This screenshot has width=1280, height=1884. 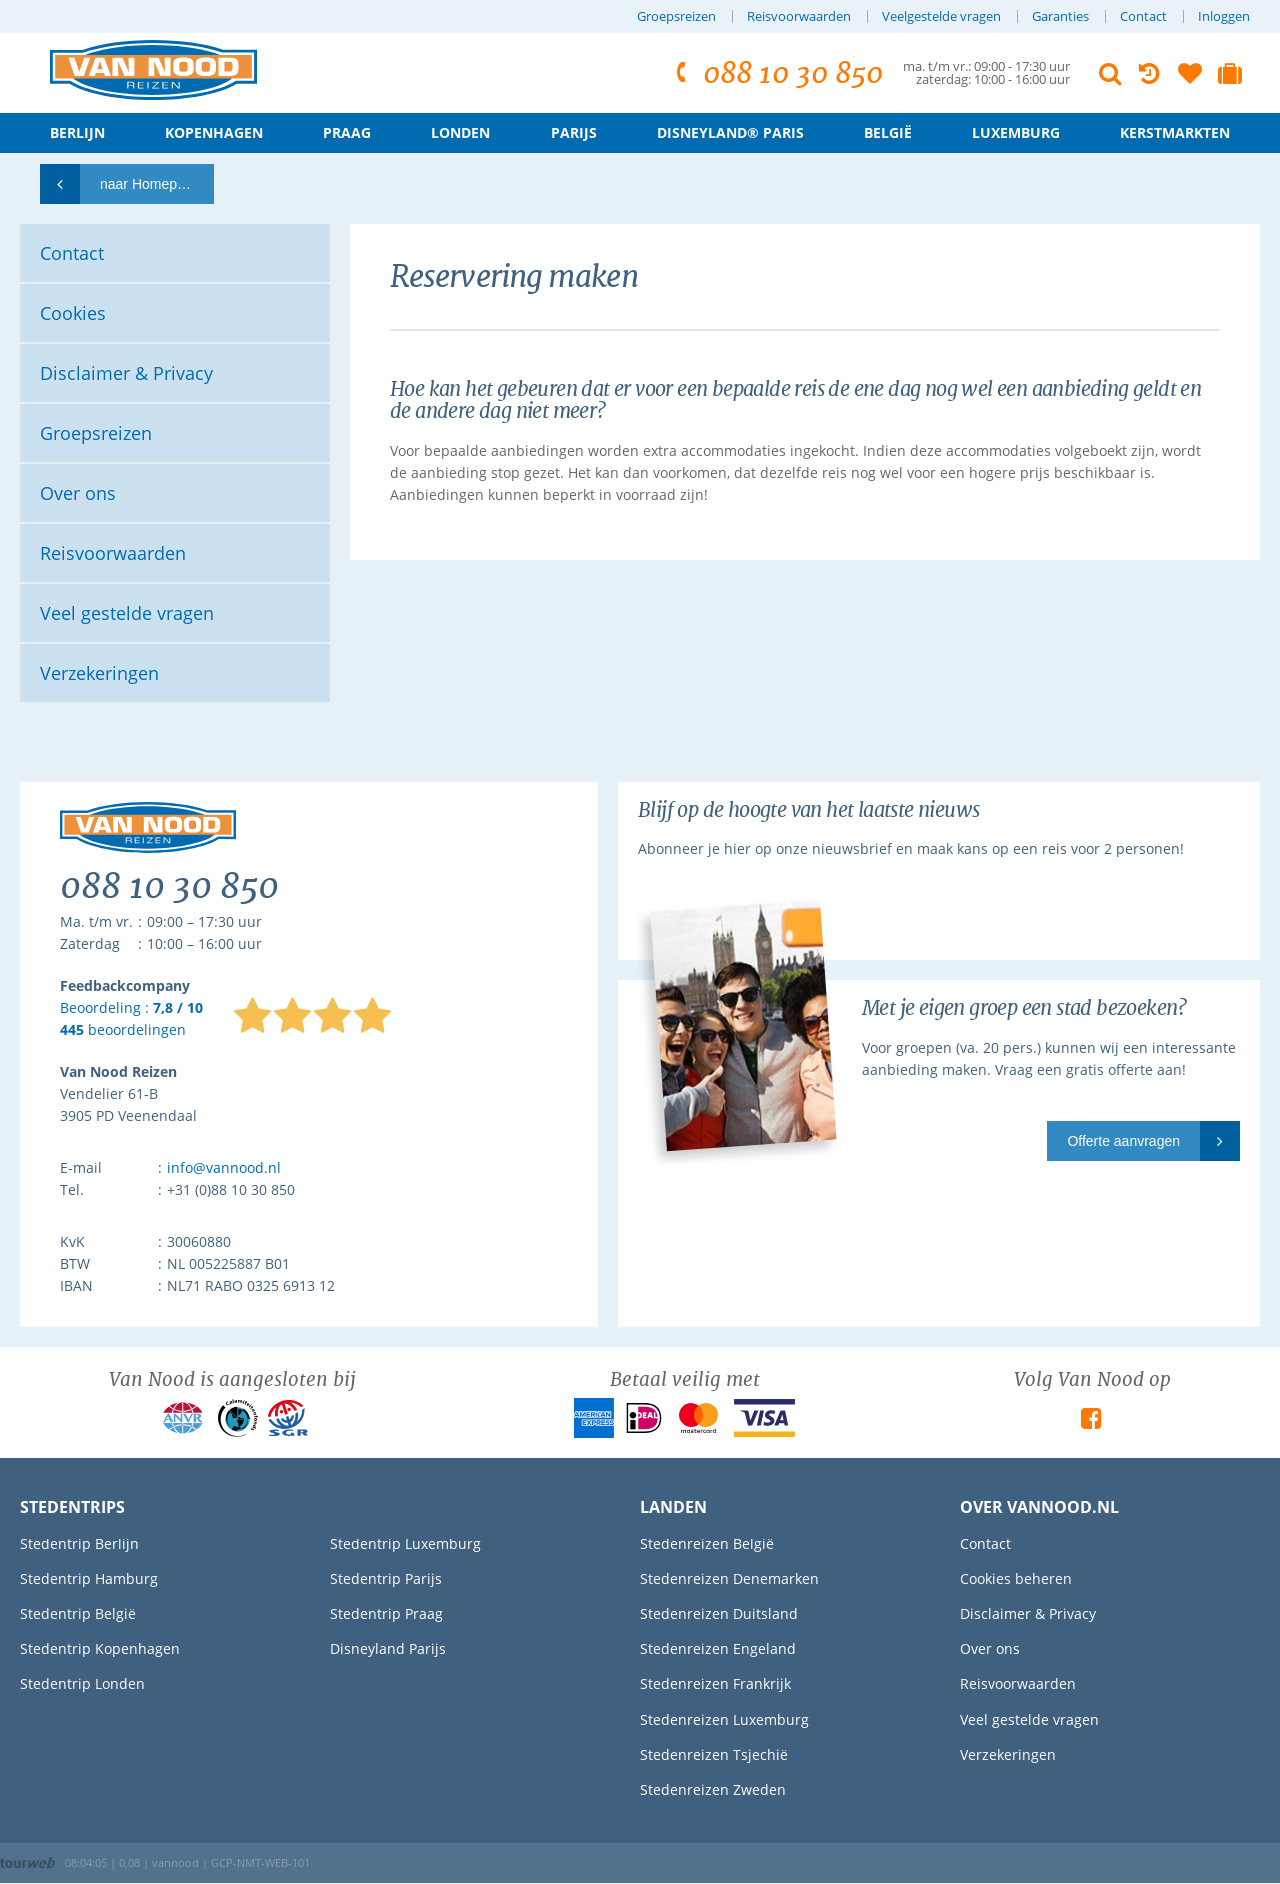 I want to click on Disneyland® Paris, so click(x=730, y=132).